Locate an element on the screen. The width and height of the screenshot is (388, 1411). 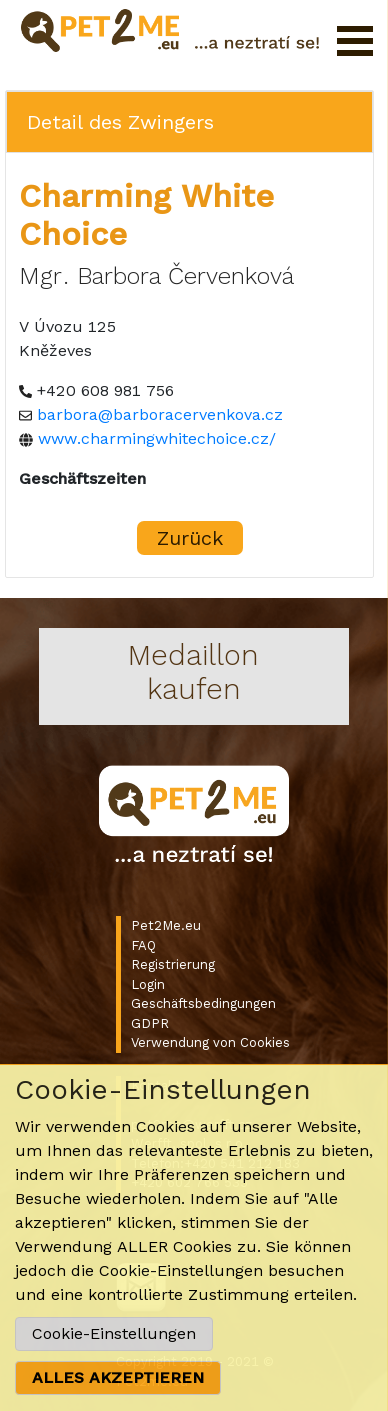
Pet2Me.eu is located at coordinates (166, 925).